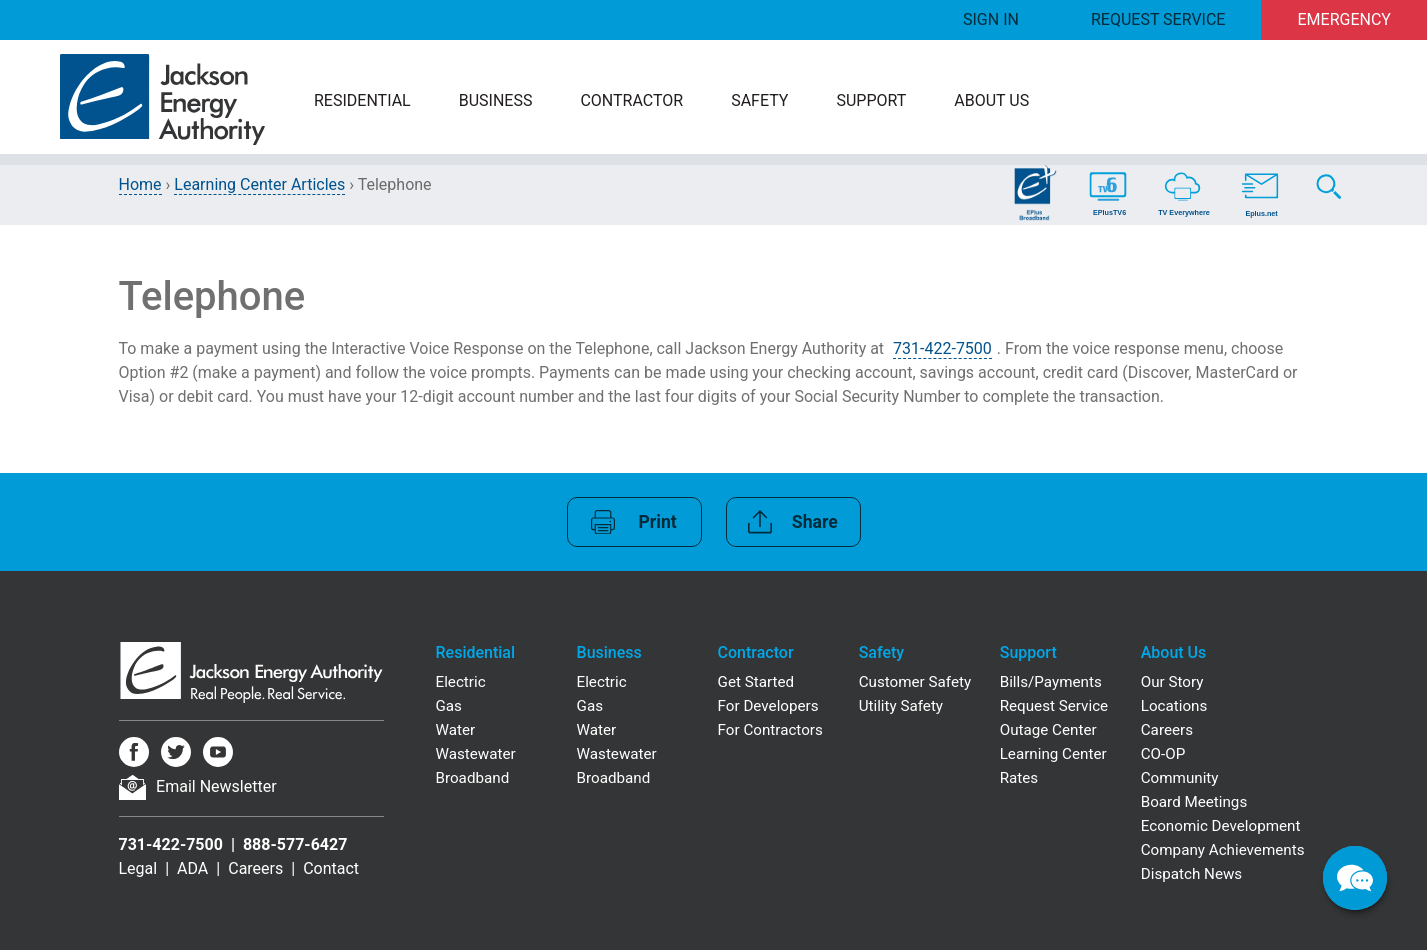 Image resolution: width=1427 pixels, height=950 pixels. What do you see at coordinates (770, 730) in the screenshot?
I see `For Contractors` at bounding box center [770, 730].